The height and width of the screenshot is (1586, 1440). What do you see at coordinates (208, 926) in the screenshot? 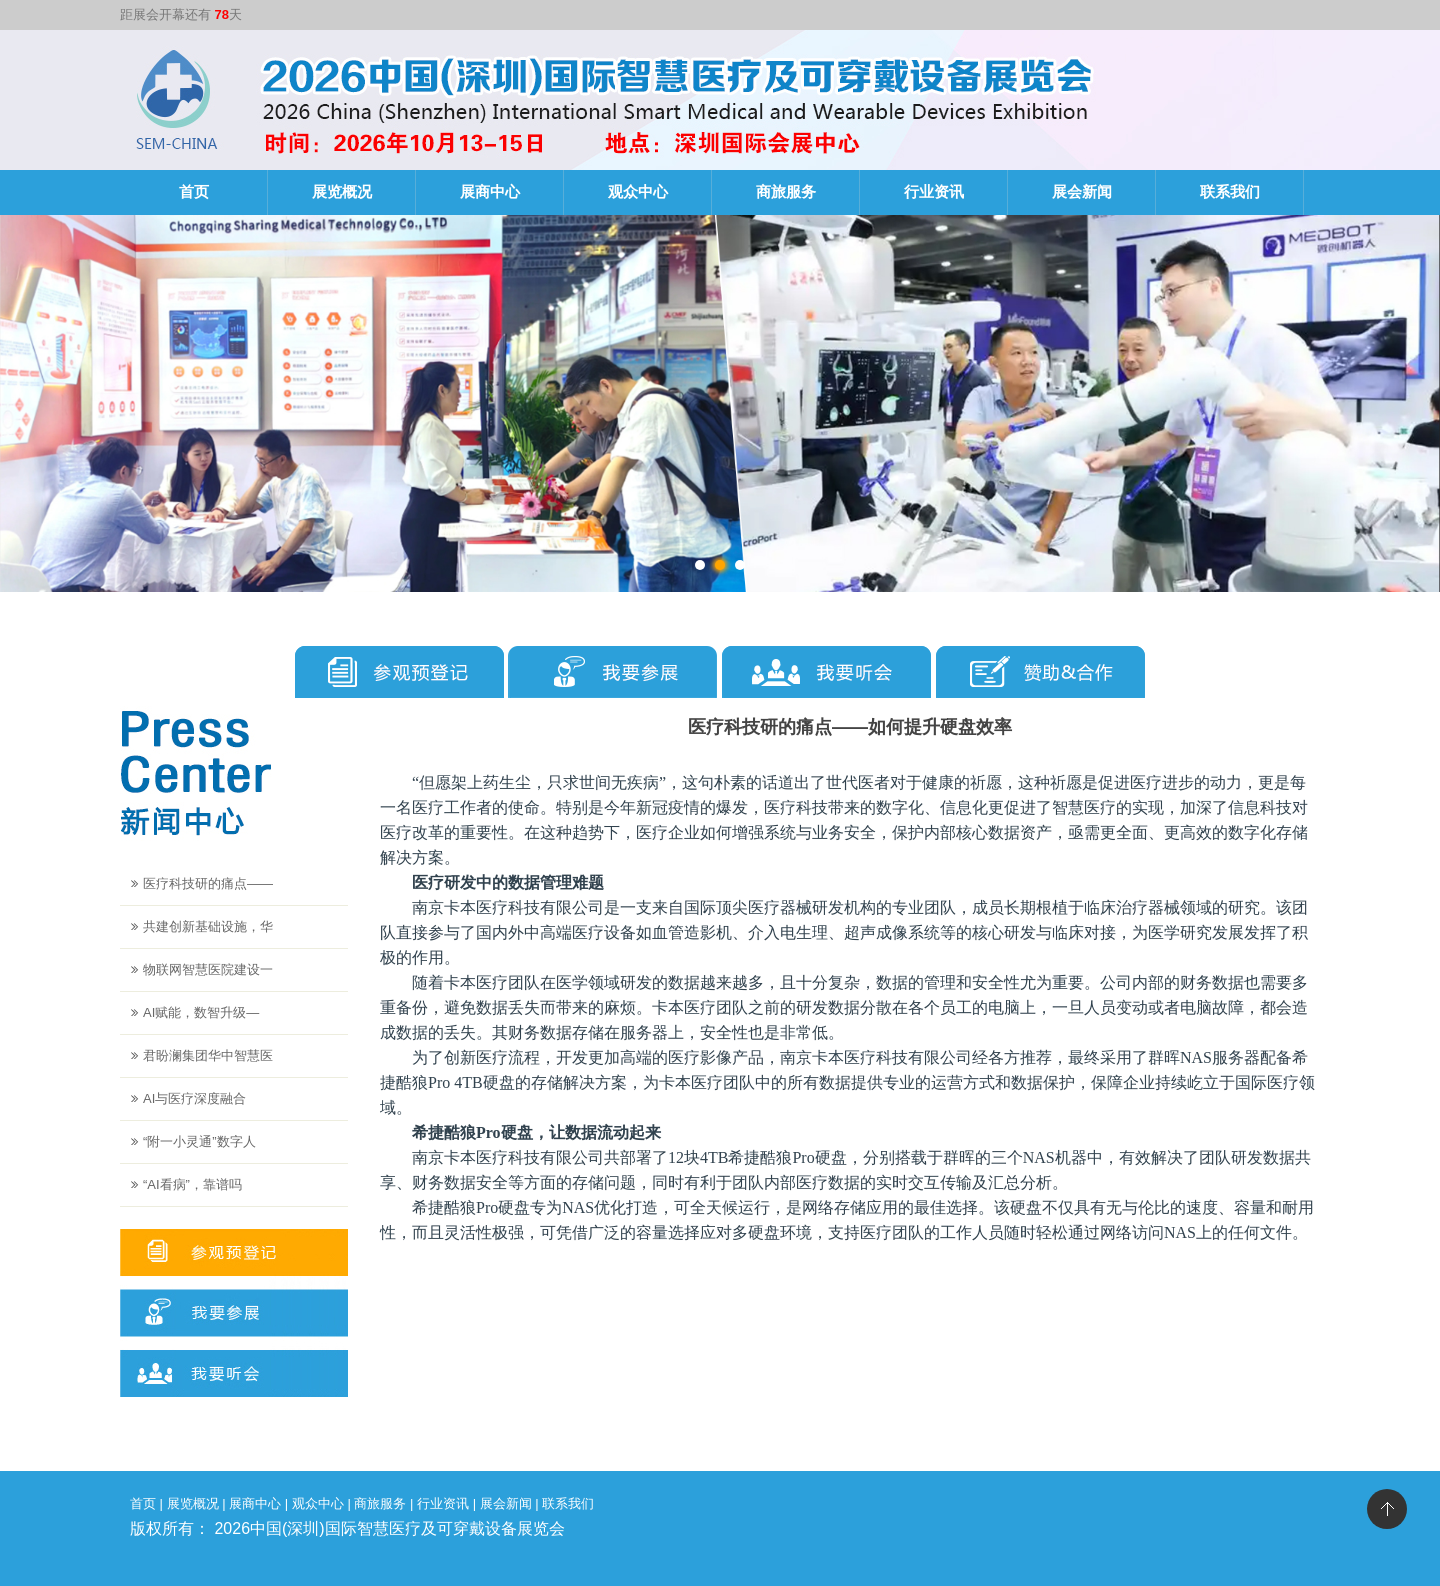
I see `共建创新基础设施，华` at bounding box center [208, 926].